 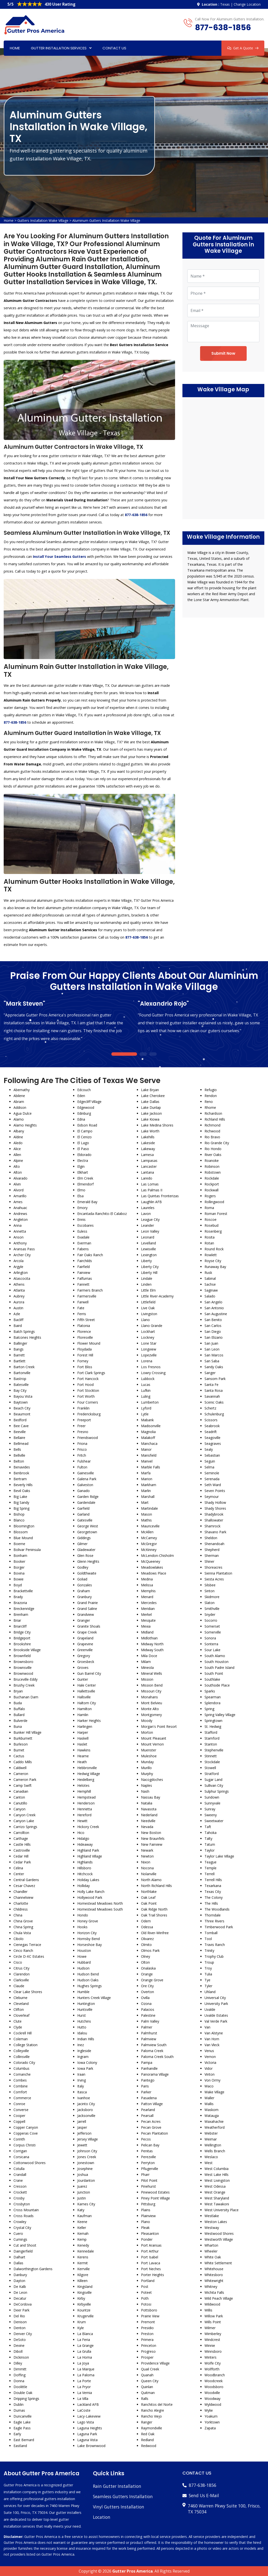 I want to click on Coppell, so click(x=19, y=2121).